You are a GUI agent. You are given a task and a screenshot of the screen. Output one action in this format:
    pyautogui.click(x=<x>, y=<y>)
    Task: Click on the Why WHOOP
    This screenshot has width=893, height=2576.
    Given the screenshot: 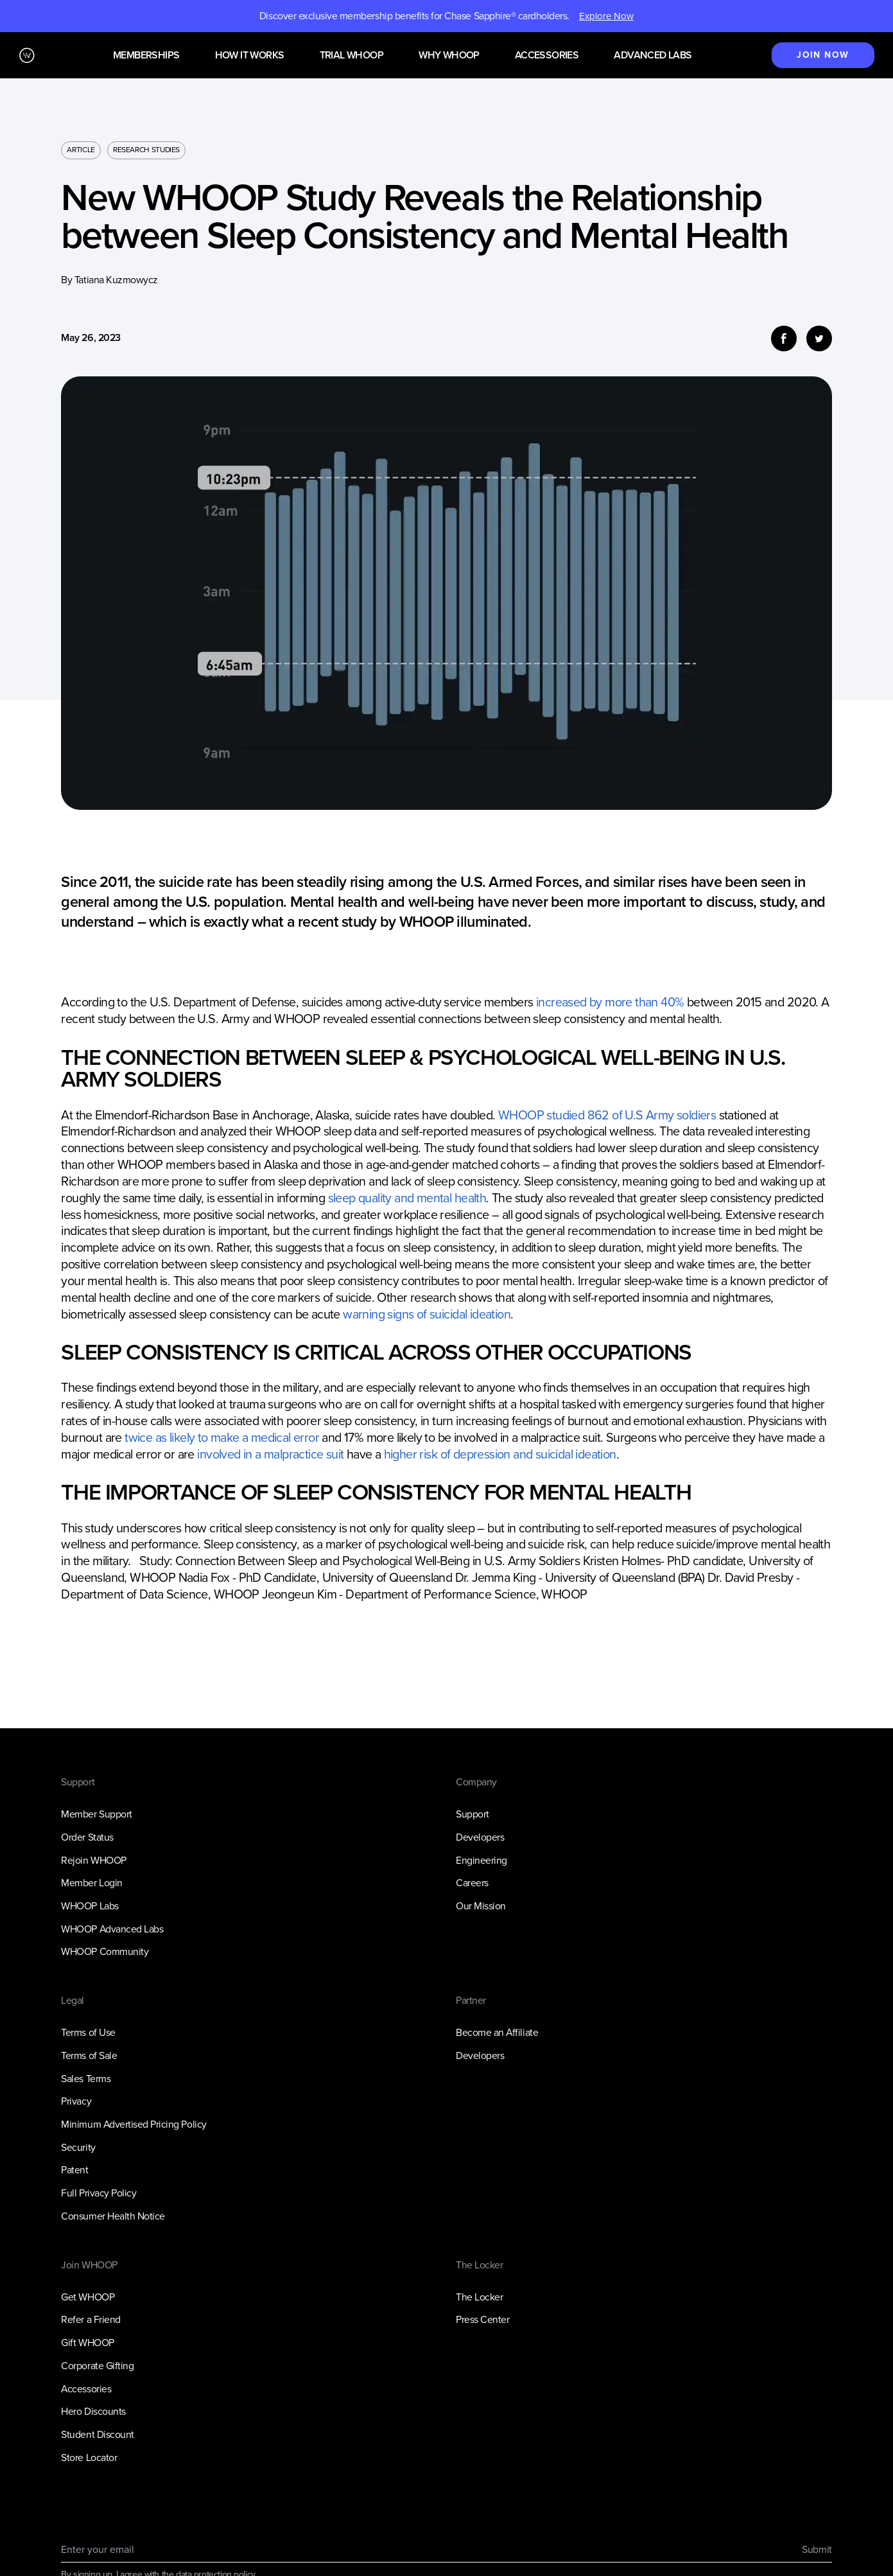 What is the action you would take?
    pyautogui.click(x=449, y=55)
    